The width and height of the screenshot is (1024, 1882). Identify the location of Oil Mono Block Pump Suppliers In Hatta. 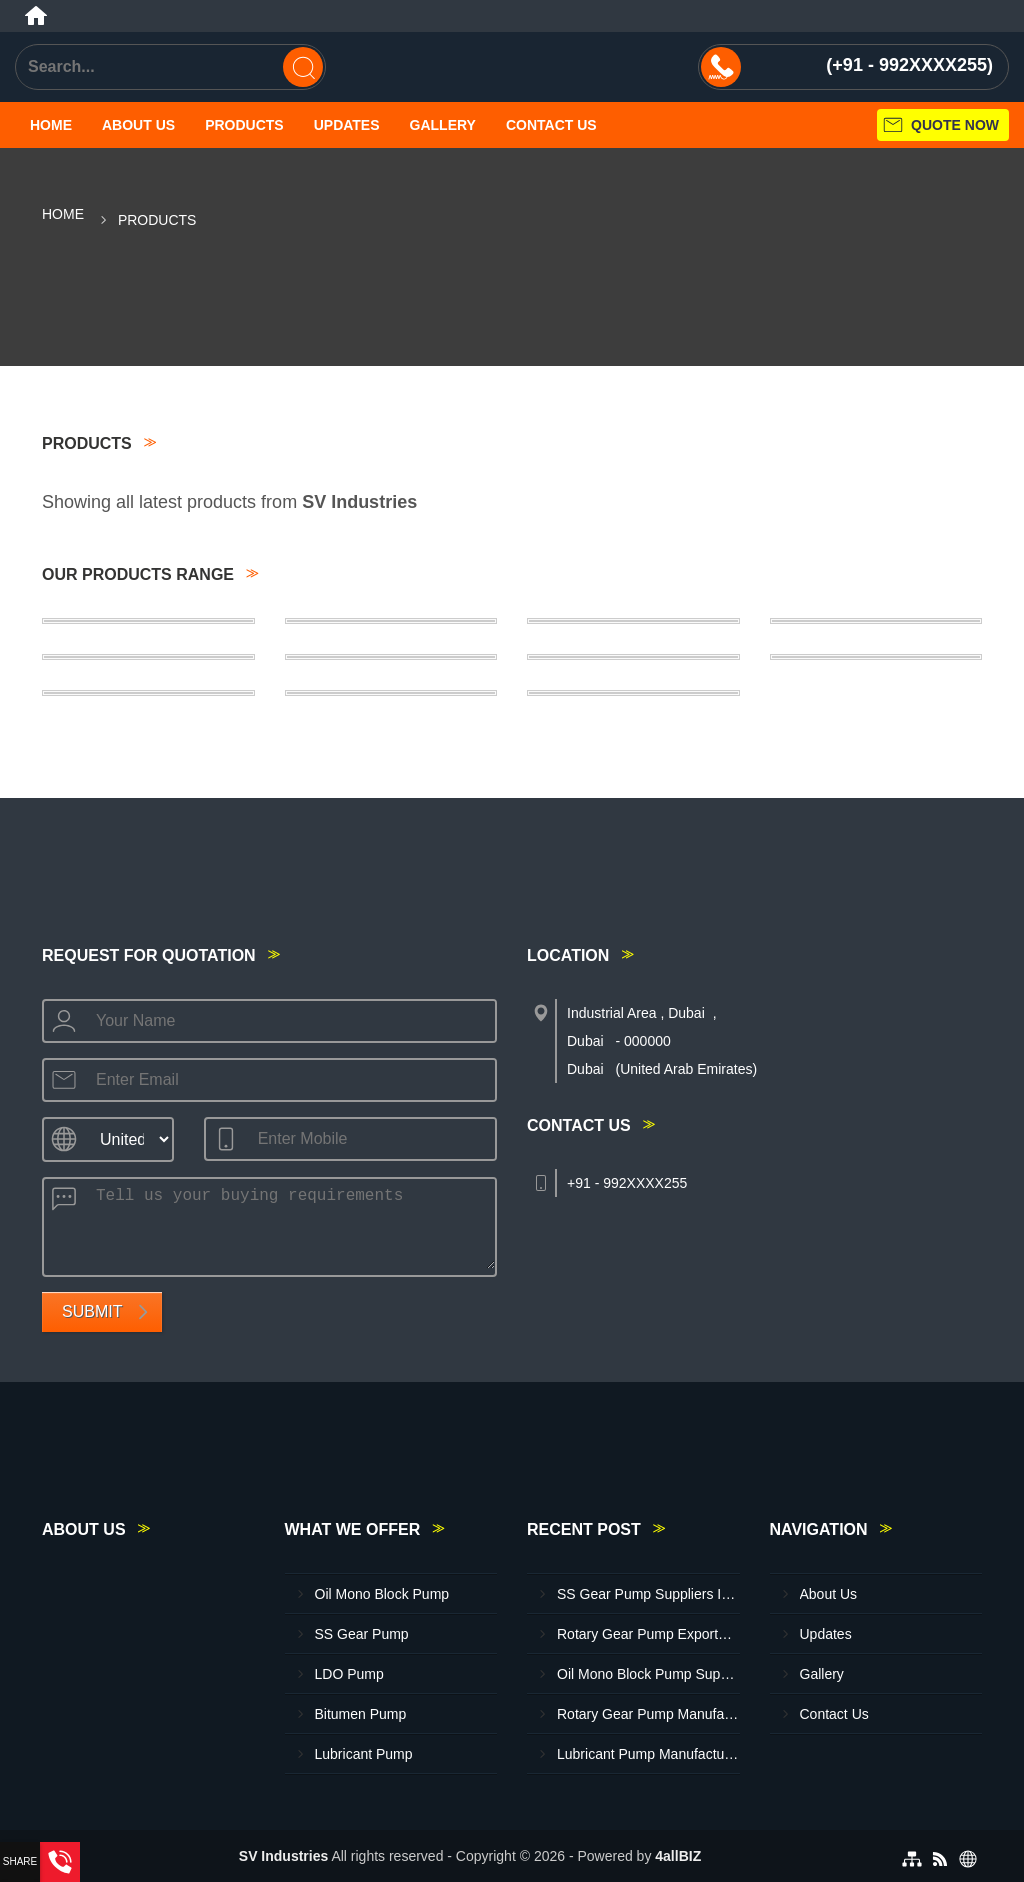
(648, 1674).